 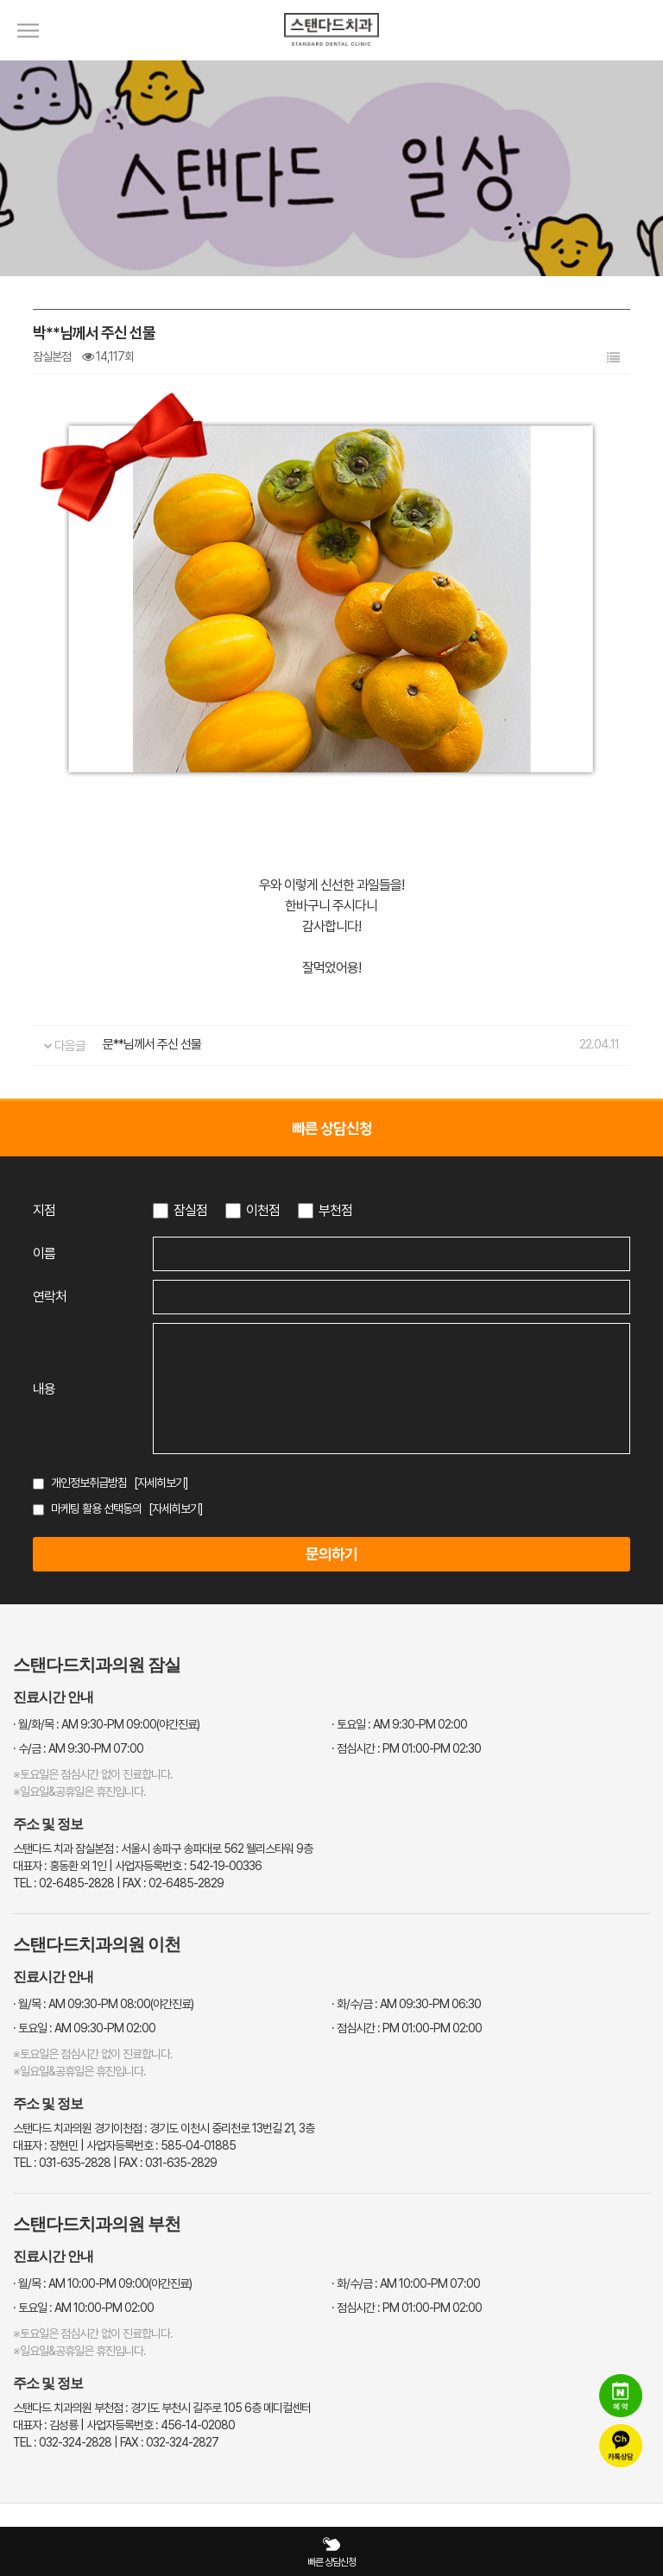 What do you see at coordinates (44, 1389) in the screenshot?
I see `내용` at bounding box center [44, 1389].